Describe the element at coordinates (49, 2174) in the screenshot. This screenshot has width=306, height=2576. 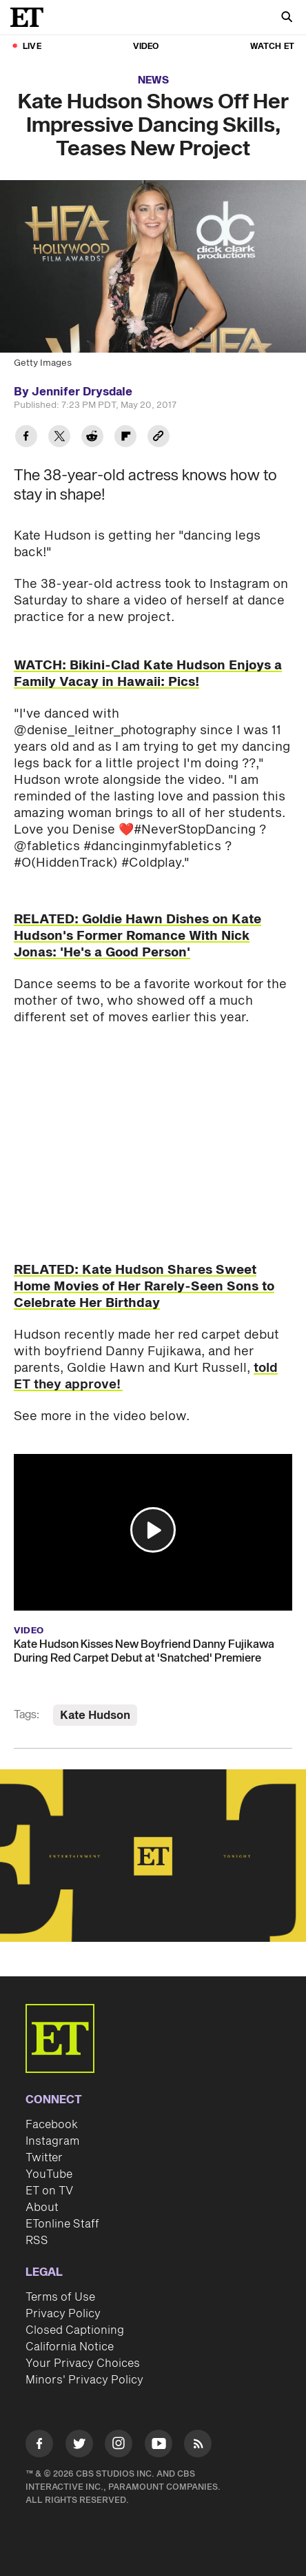
I see `YouTube` at that location.